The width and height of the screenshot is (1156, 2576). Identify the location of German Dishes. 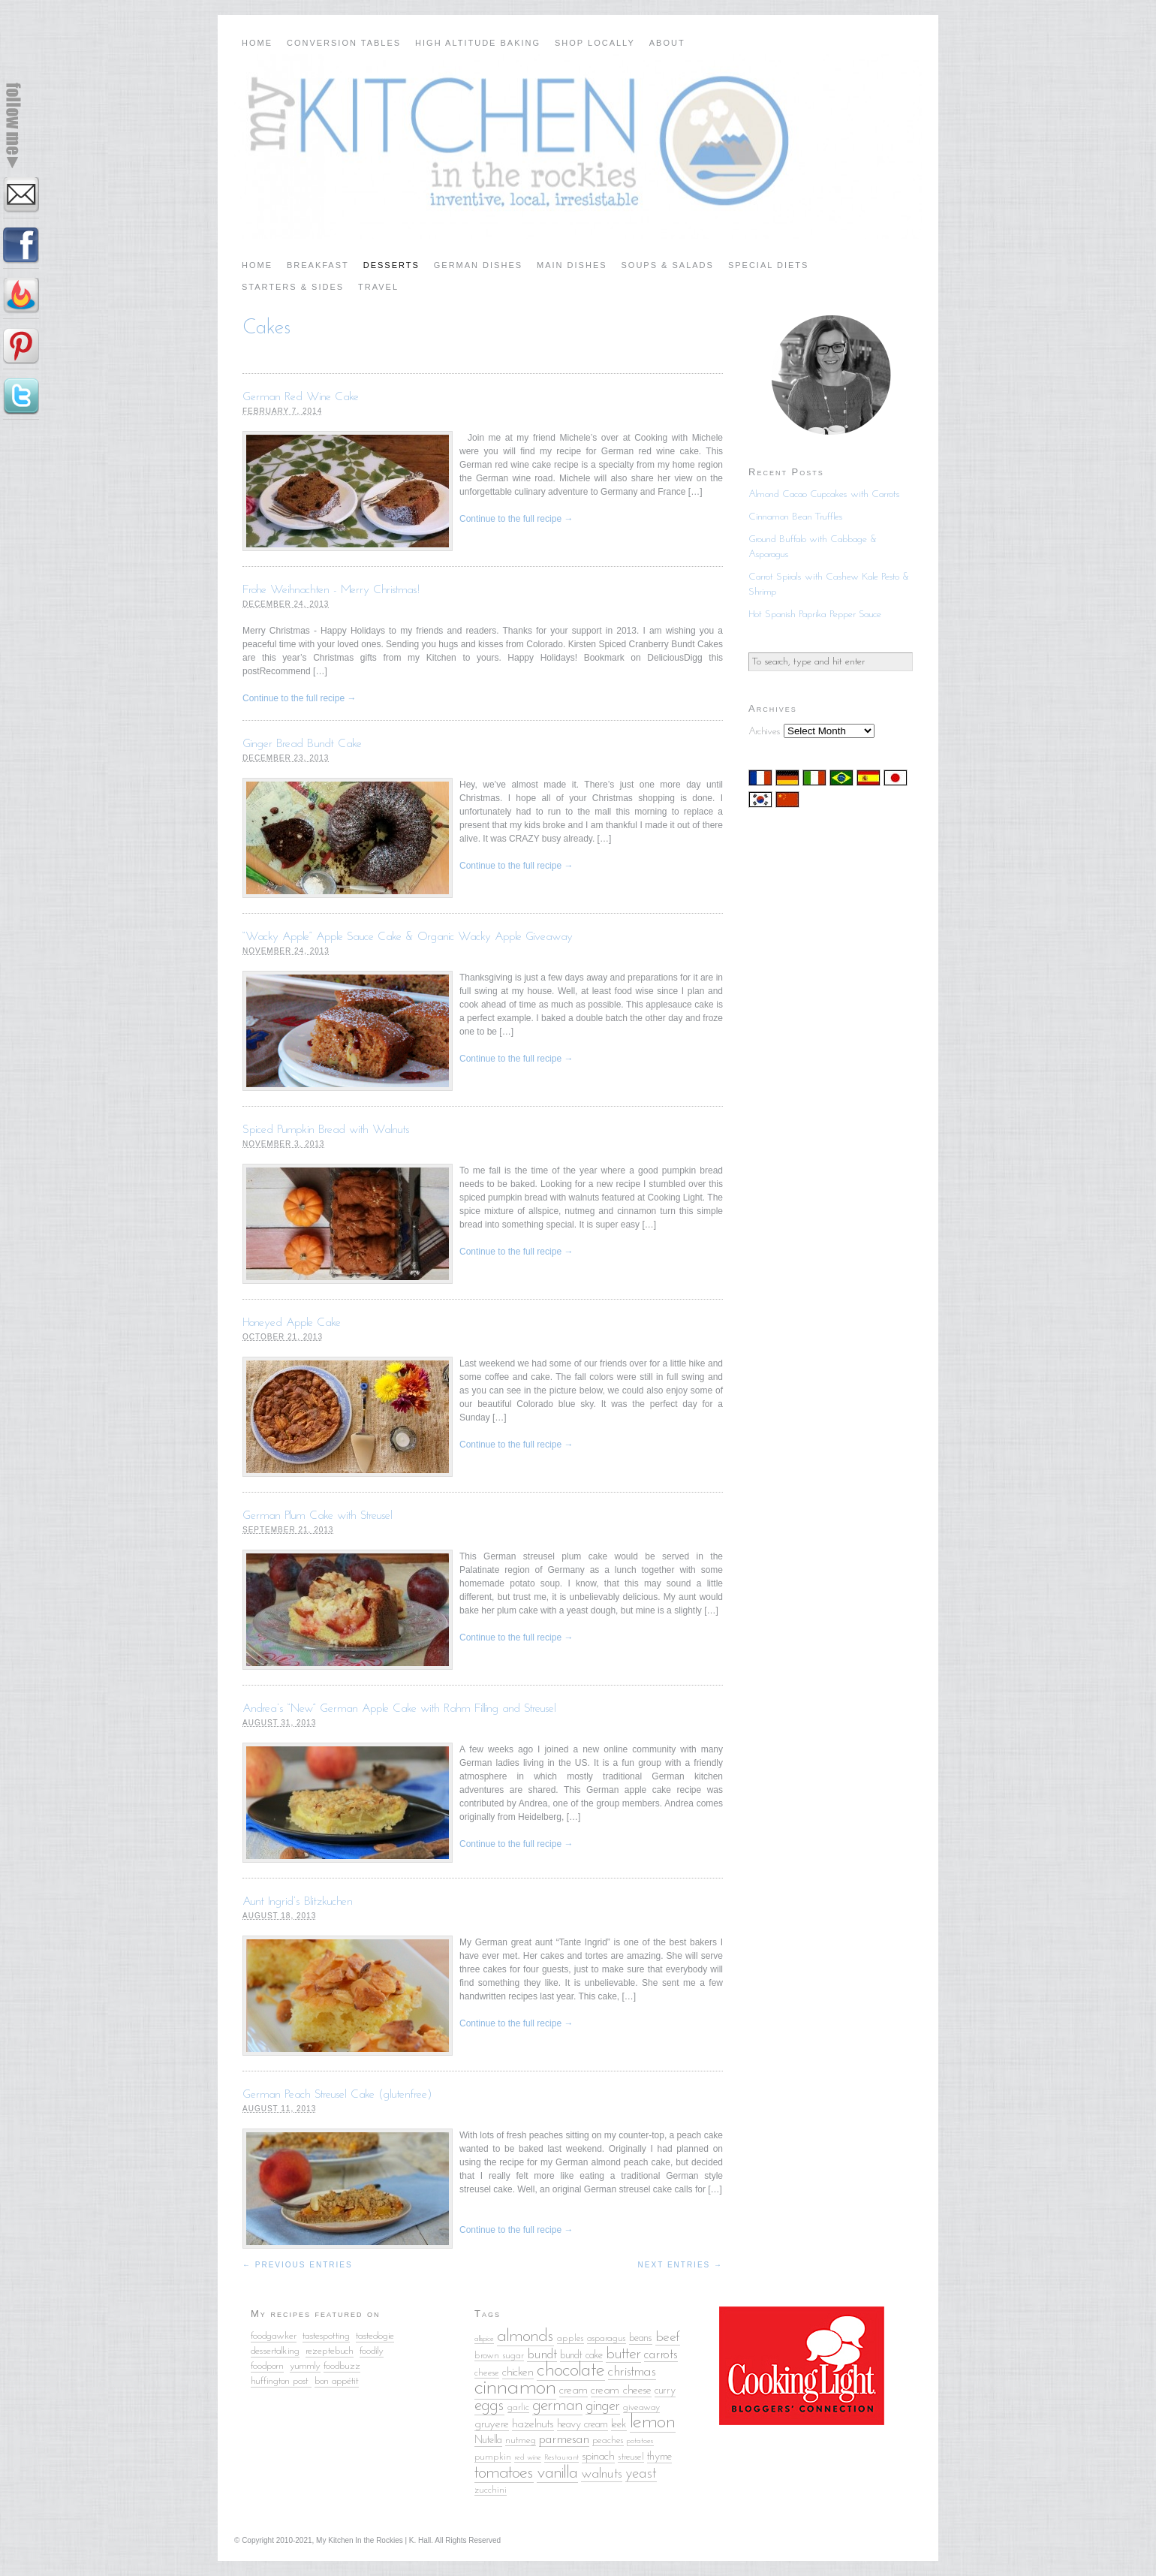
(478, 265).